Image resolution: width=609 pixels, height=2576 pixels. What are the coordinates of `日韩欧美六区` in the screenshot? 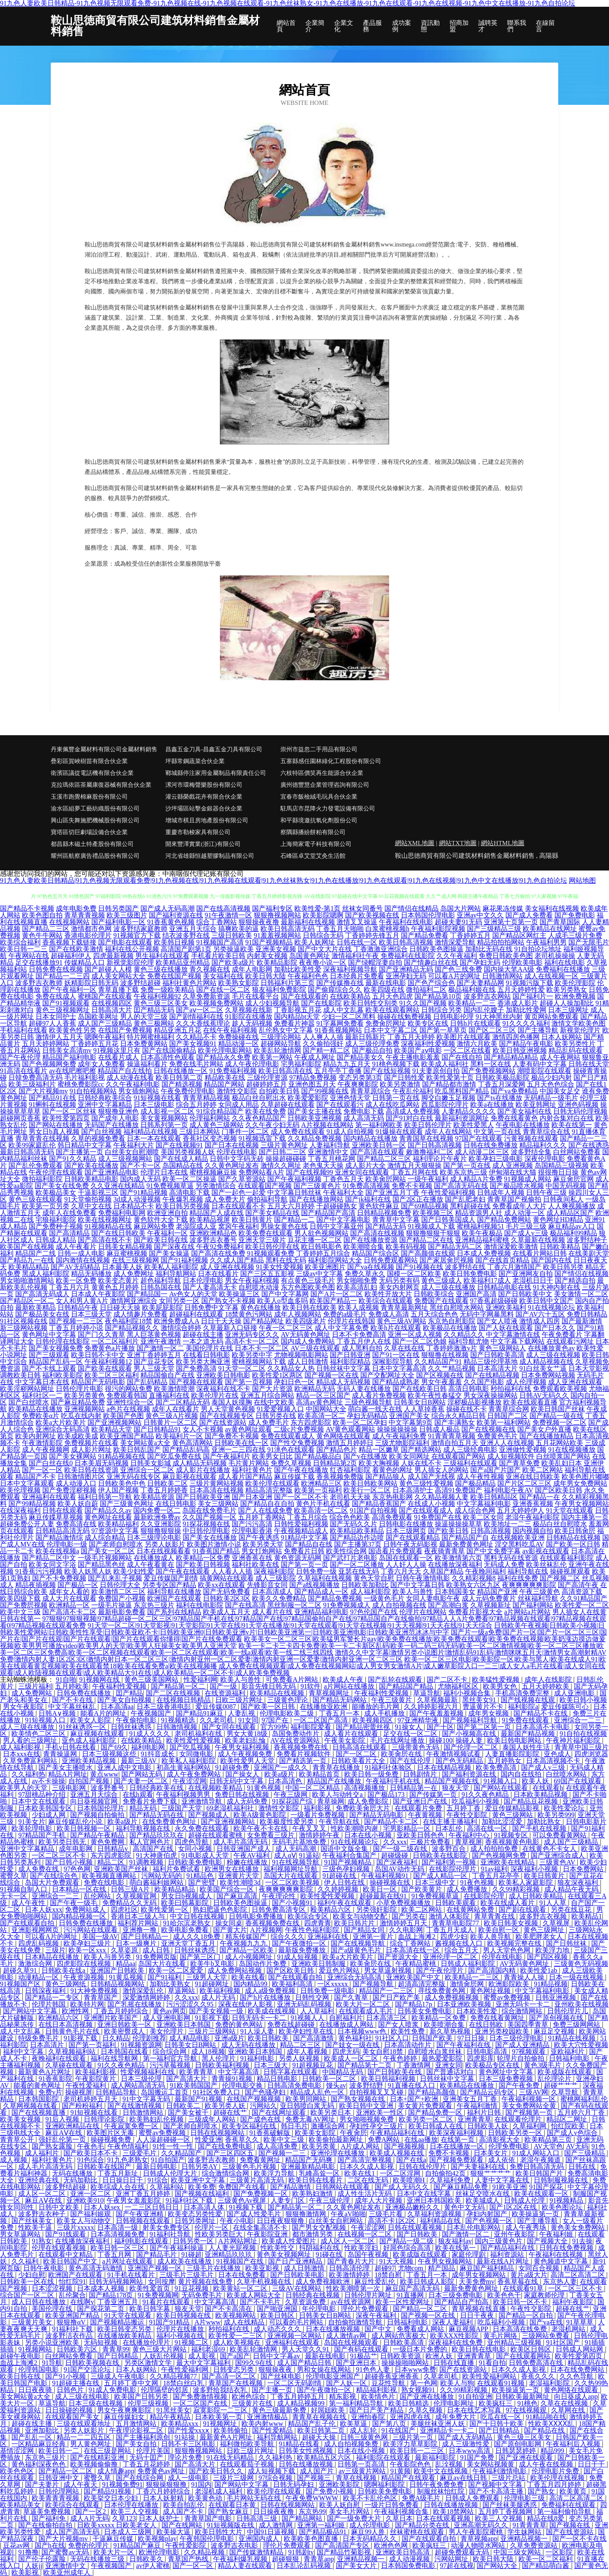 It's located at (78, 2349).